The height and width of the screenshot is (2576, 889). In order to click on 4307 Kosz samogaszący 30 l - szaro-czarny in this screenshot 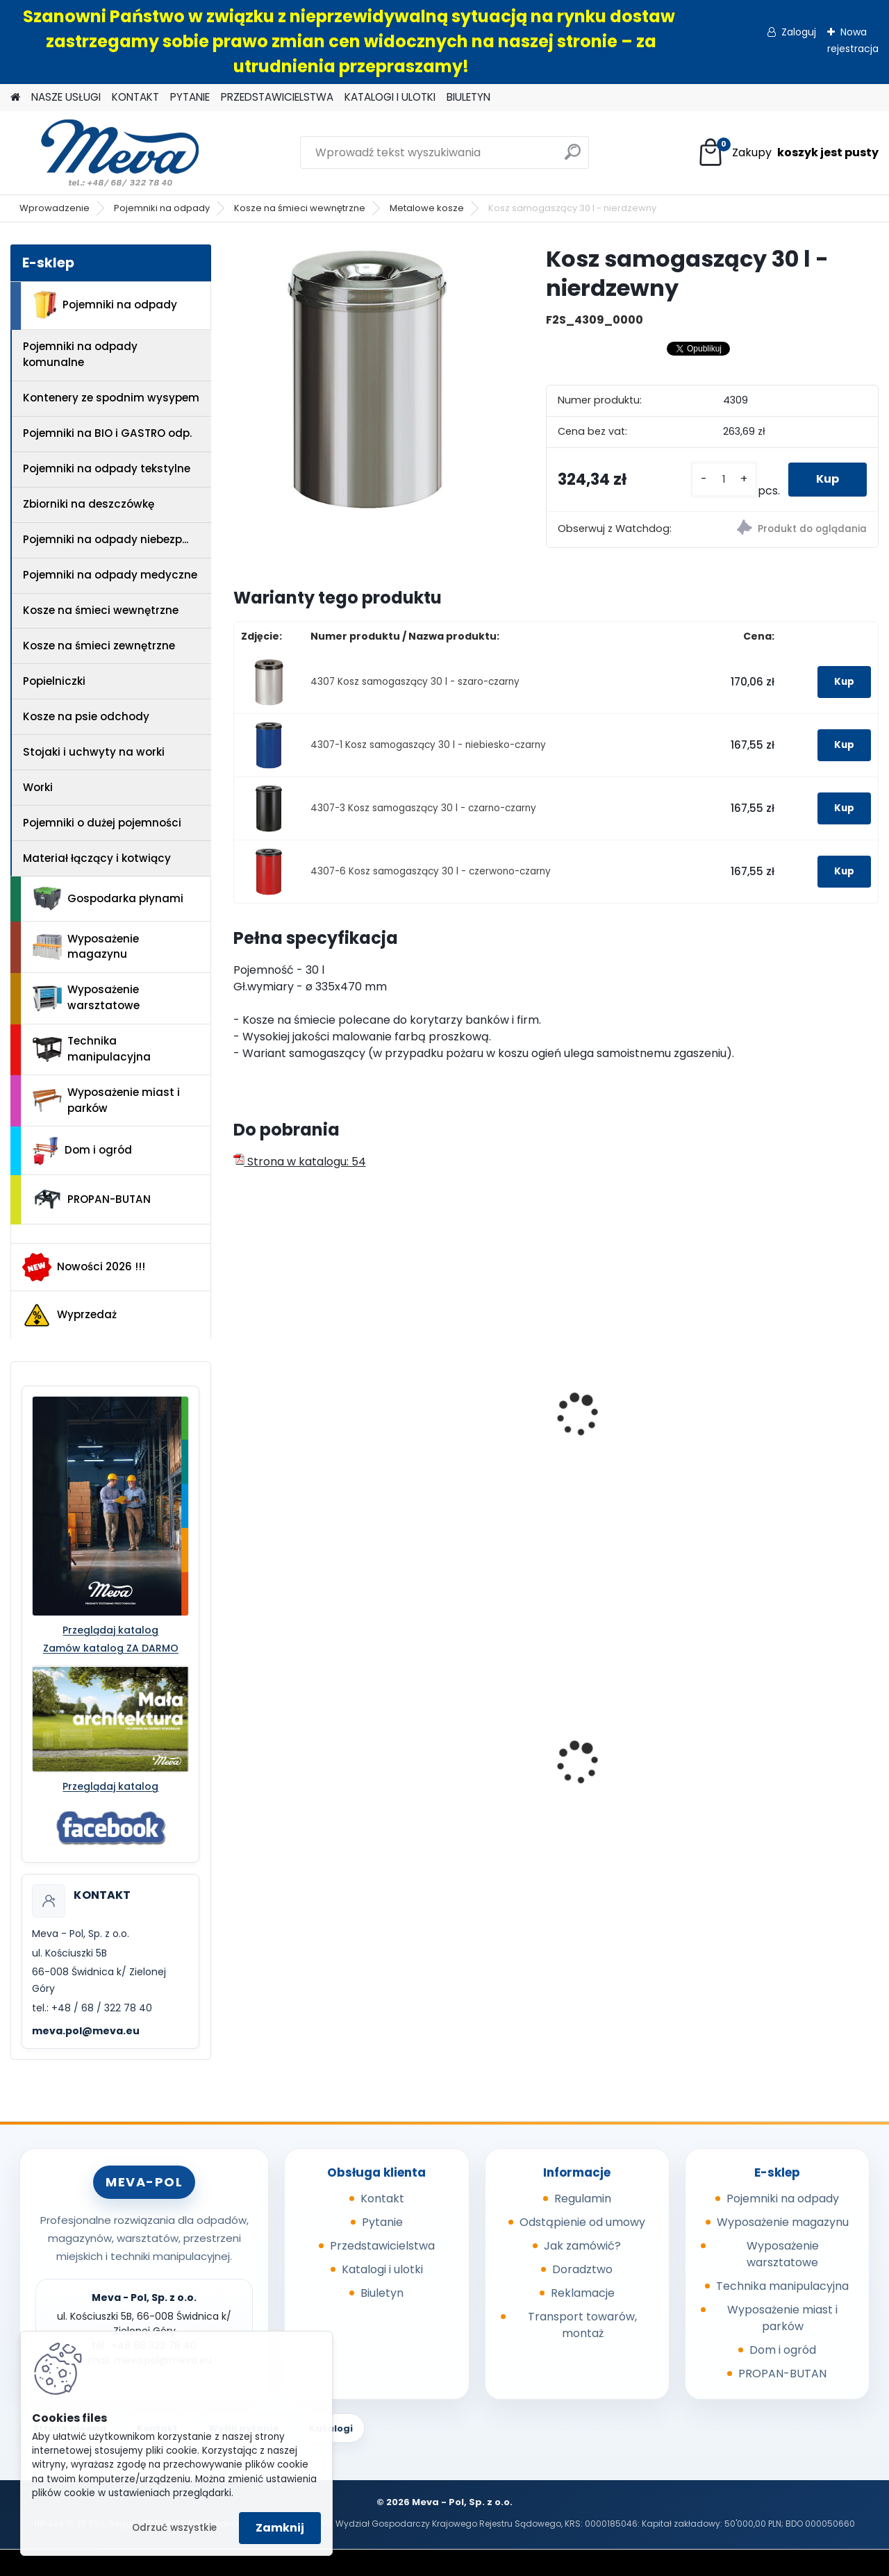, I will do `click(415, 681)`.